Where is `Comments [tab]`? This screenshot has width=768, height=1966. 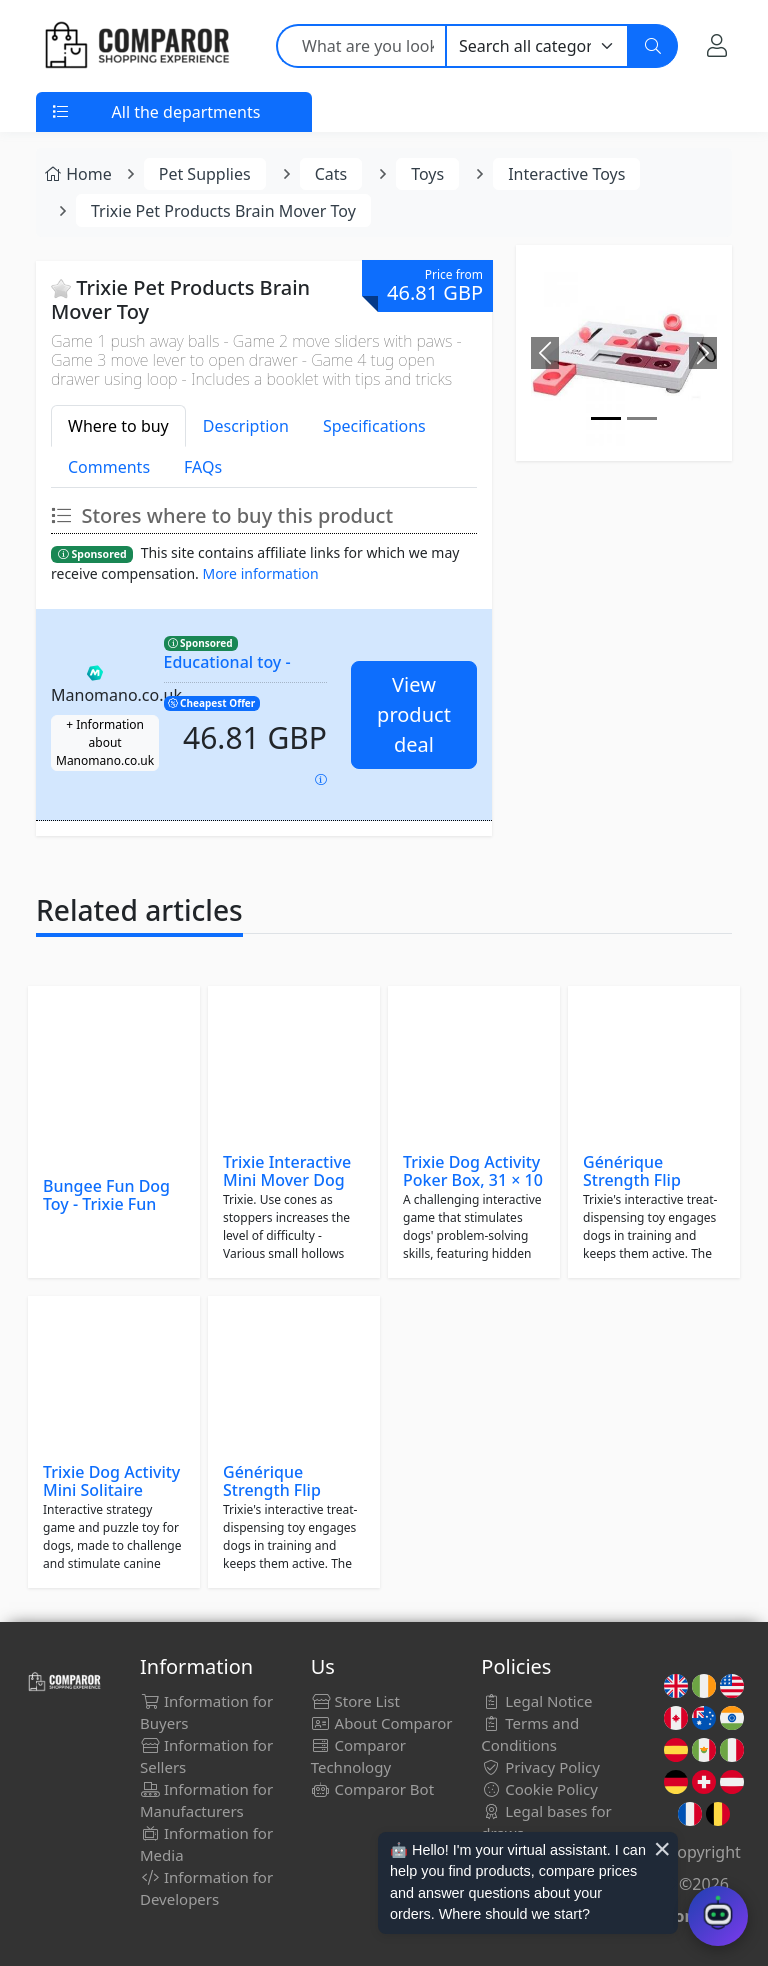
Comments [tab] is located at coordinates (109, 467).